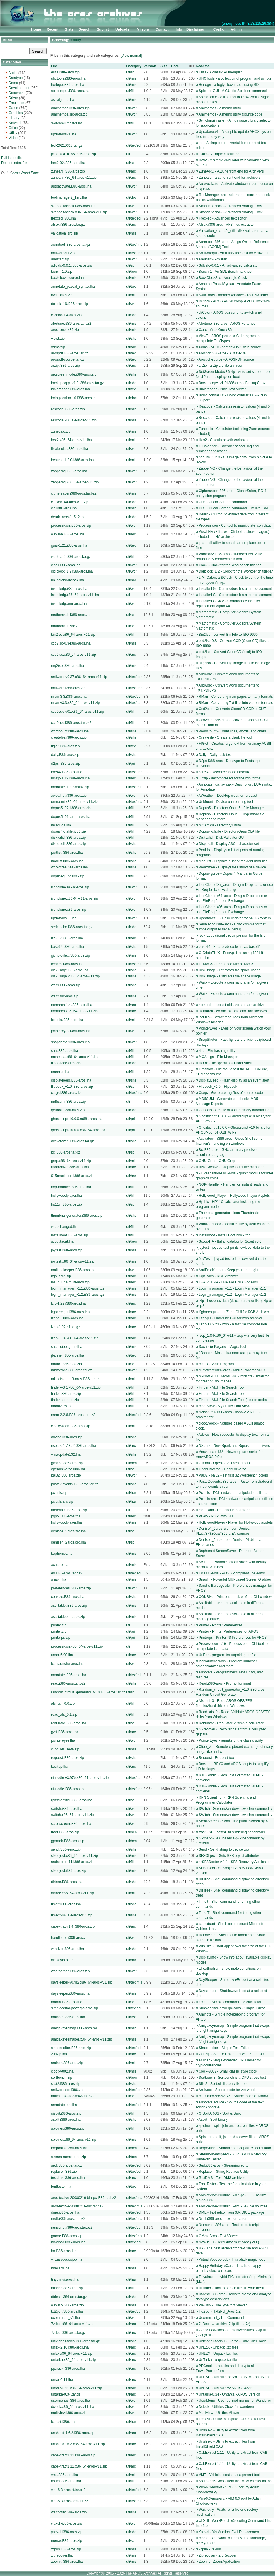 The height and width of the screenshot is (2576, 275). What do you see at coordinates (62, 2071) in the screenshot?
I see `clock-v002.lha` at bounding box center [62, 2071].